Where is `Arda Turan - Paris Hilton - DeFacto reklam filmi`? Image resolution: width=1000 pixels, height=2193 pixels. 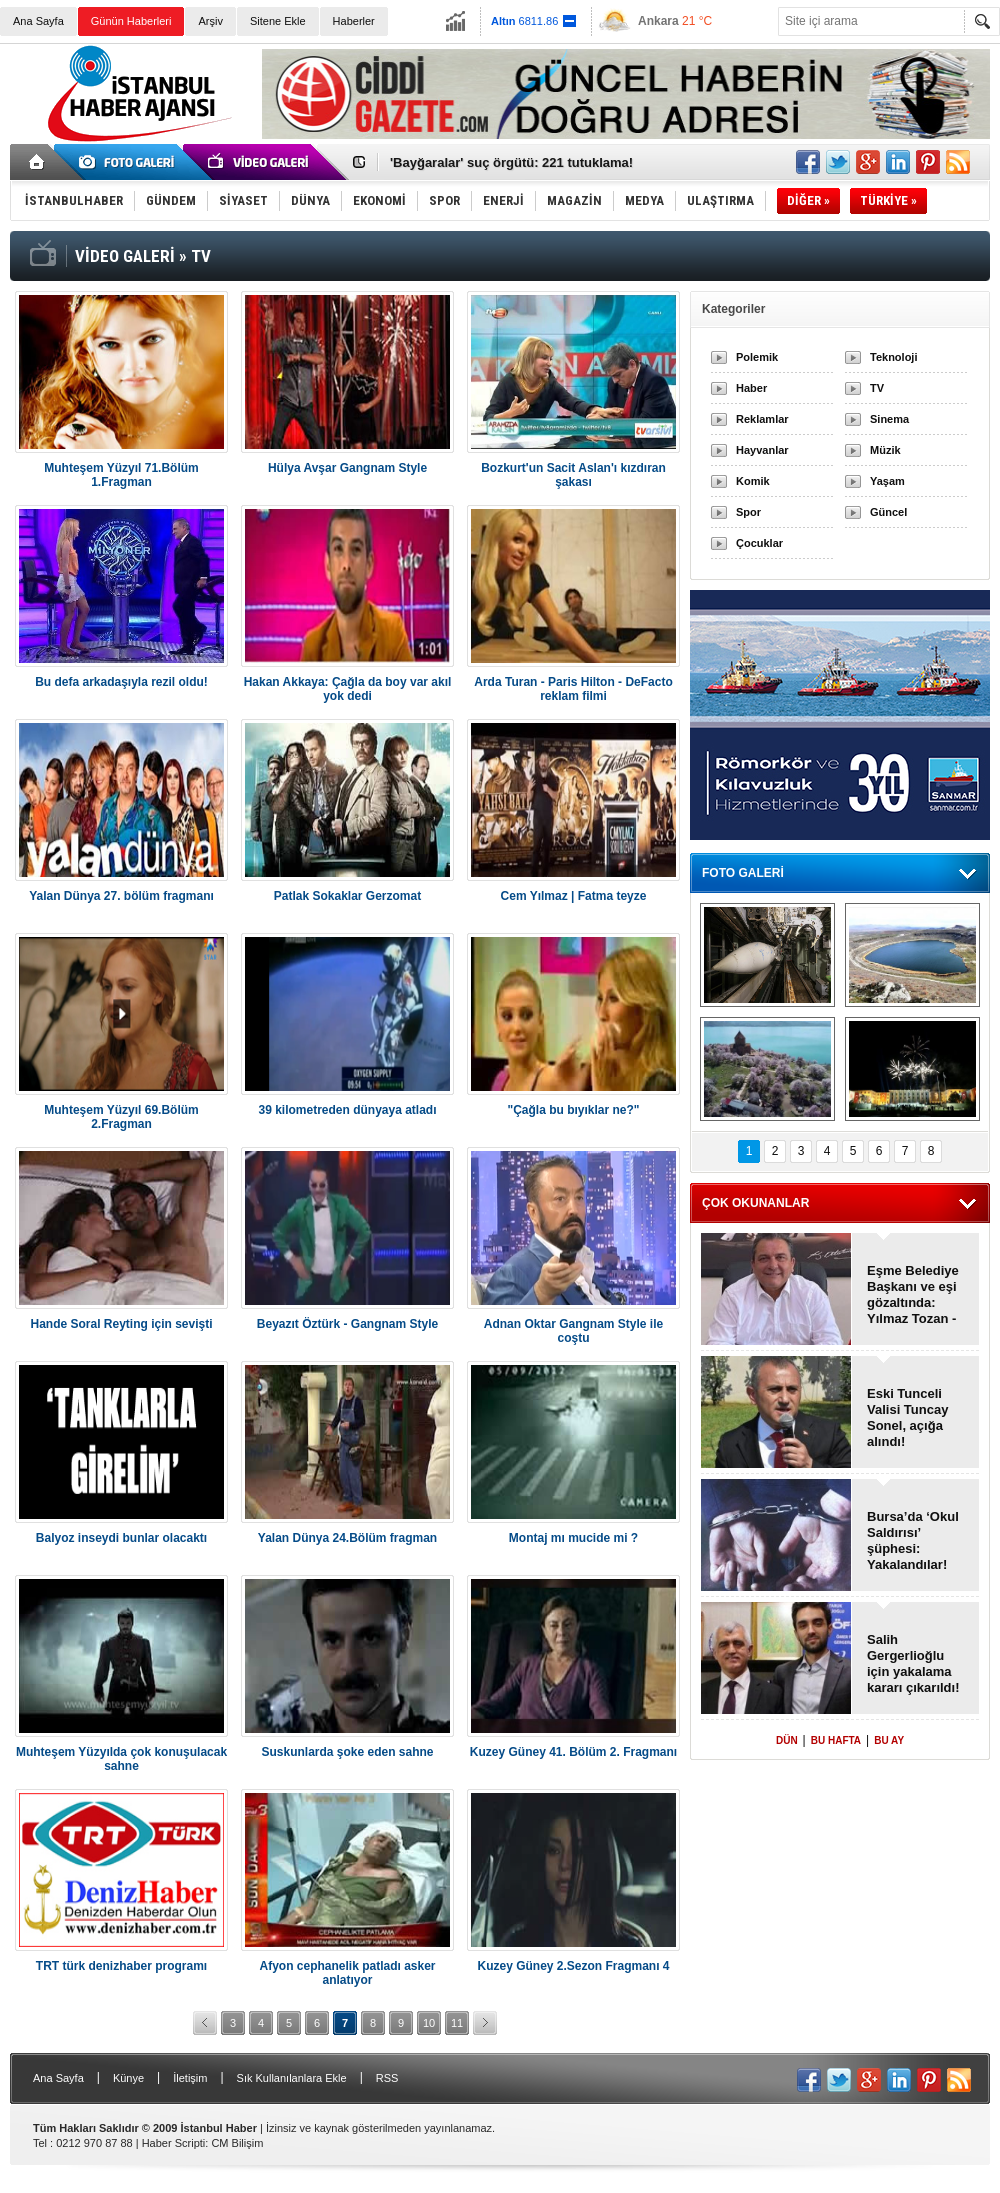 Arda Turan - Paris Hilton - DeFacto reklam filmi is located at coordinates (573, 689).